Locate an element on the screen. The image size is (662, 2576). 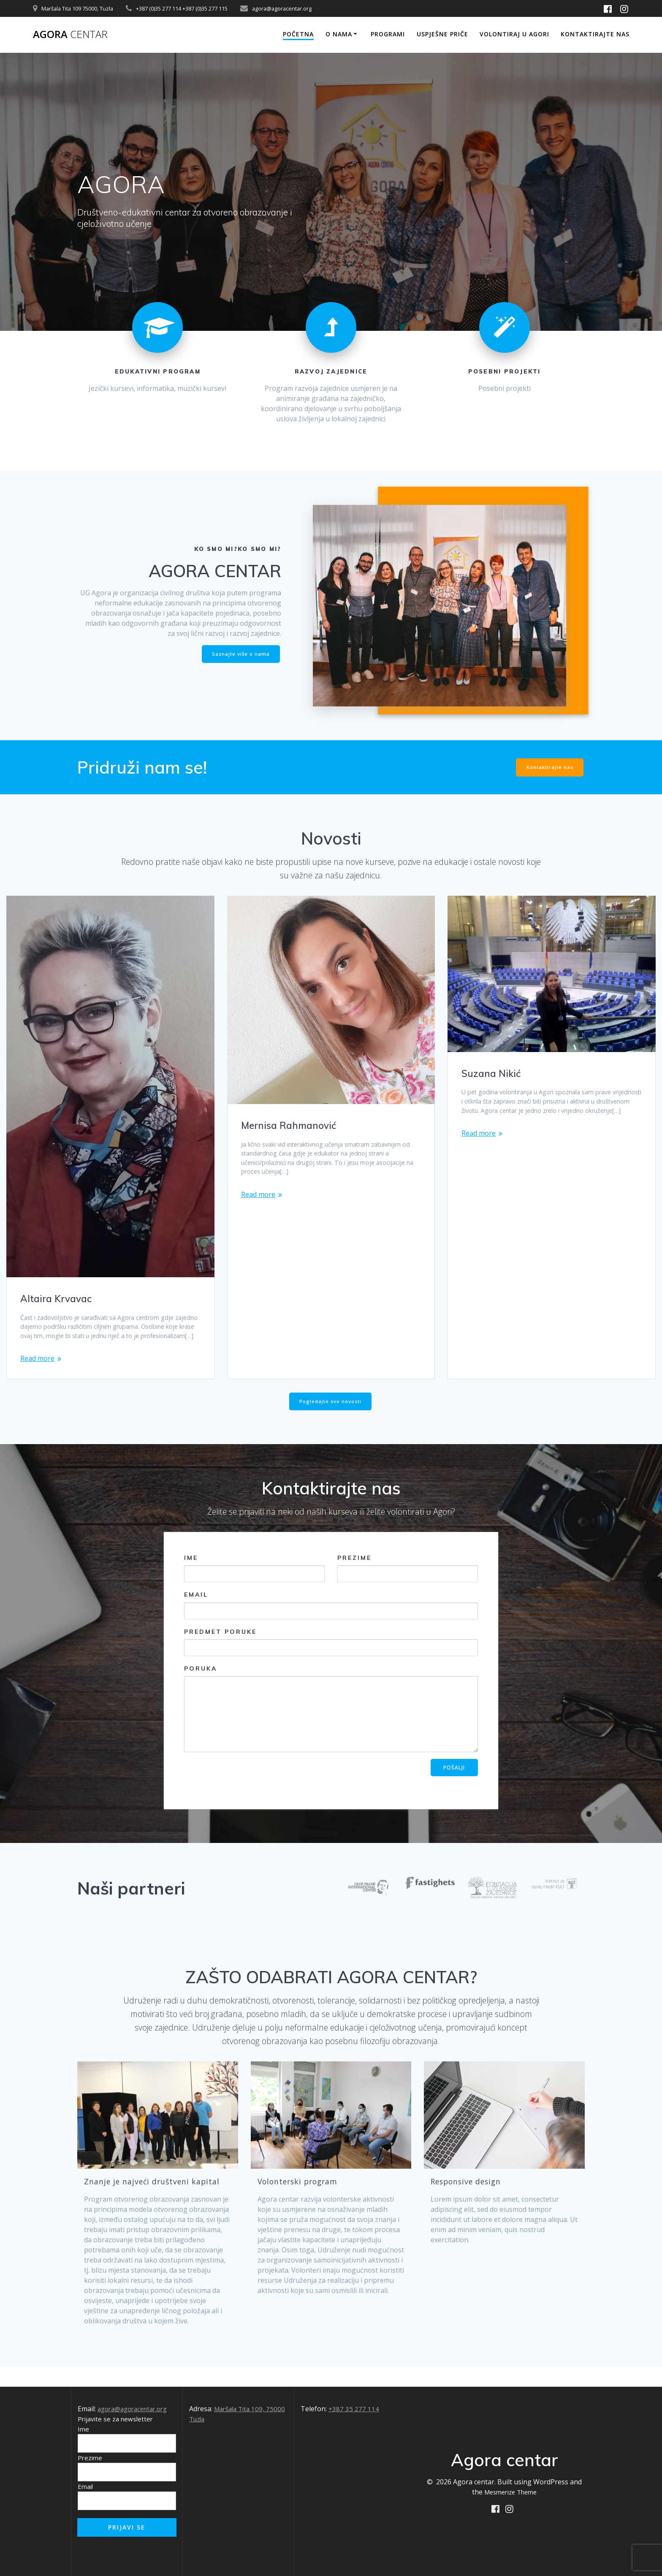
Suzana Nikić is located at coordinates (492, 1073).